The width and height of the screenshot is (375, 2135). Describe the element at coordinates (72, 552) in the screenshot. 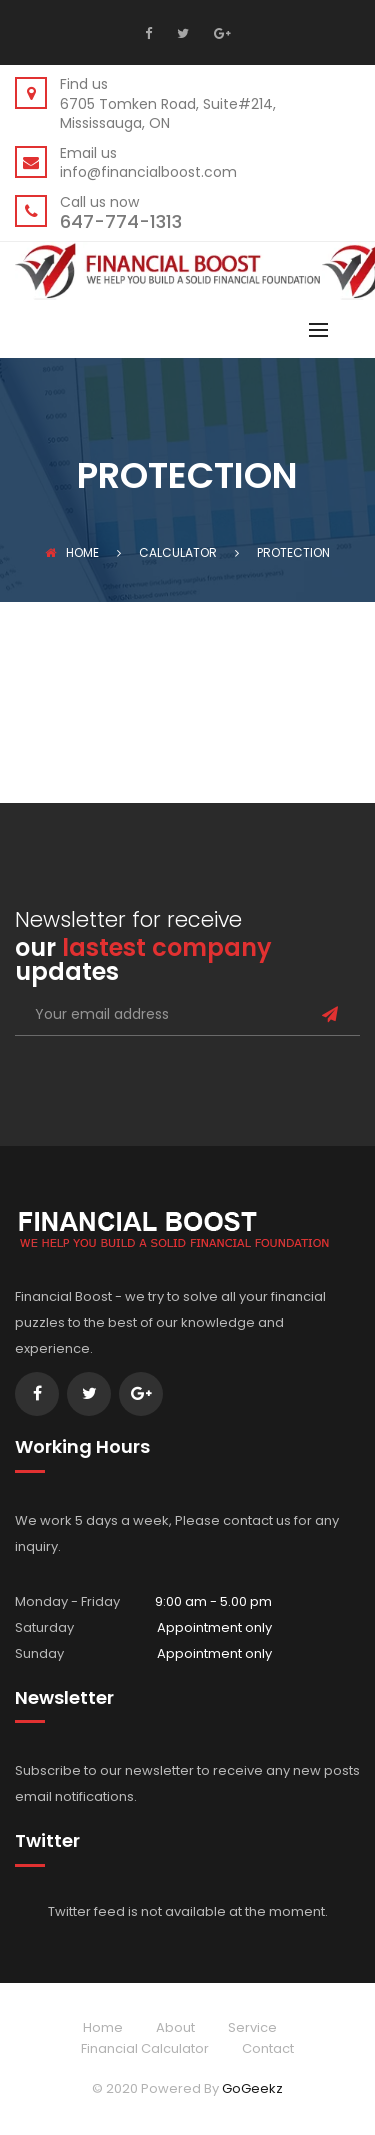

I see `Home` at that location.